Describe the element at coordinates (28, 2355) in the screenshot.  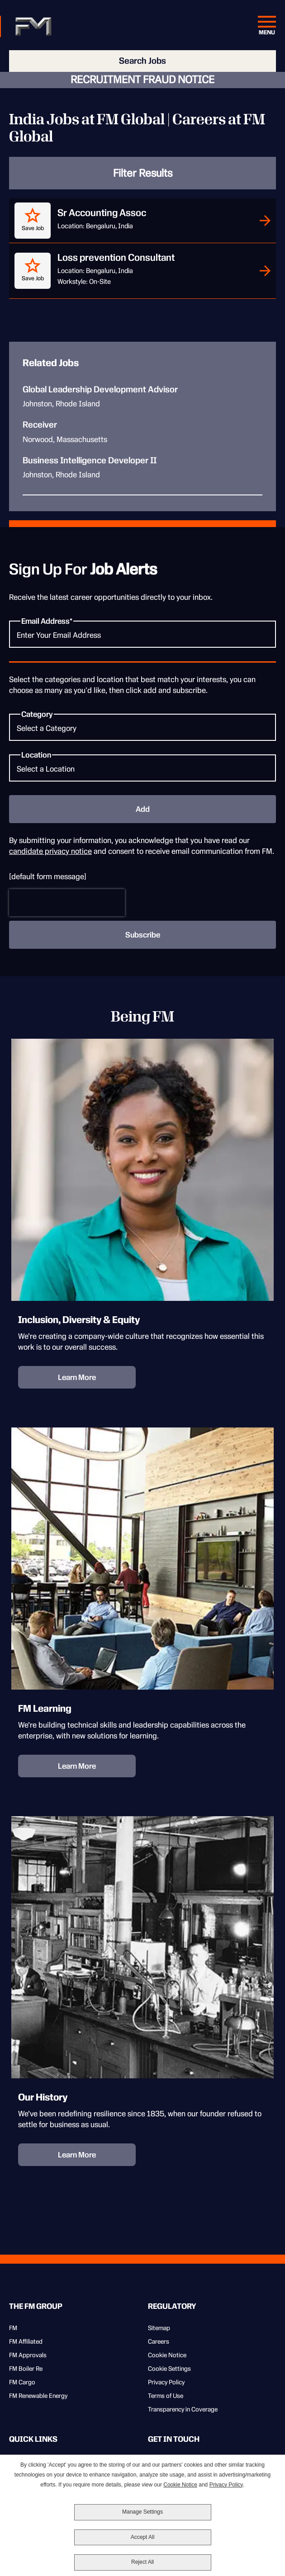
I see `FM Approvals` at that location.